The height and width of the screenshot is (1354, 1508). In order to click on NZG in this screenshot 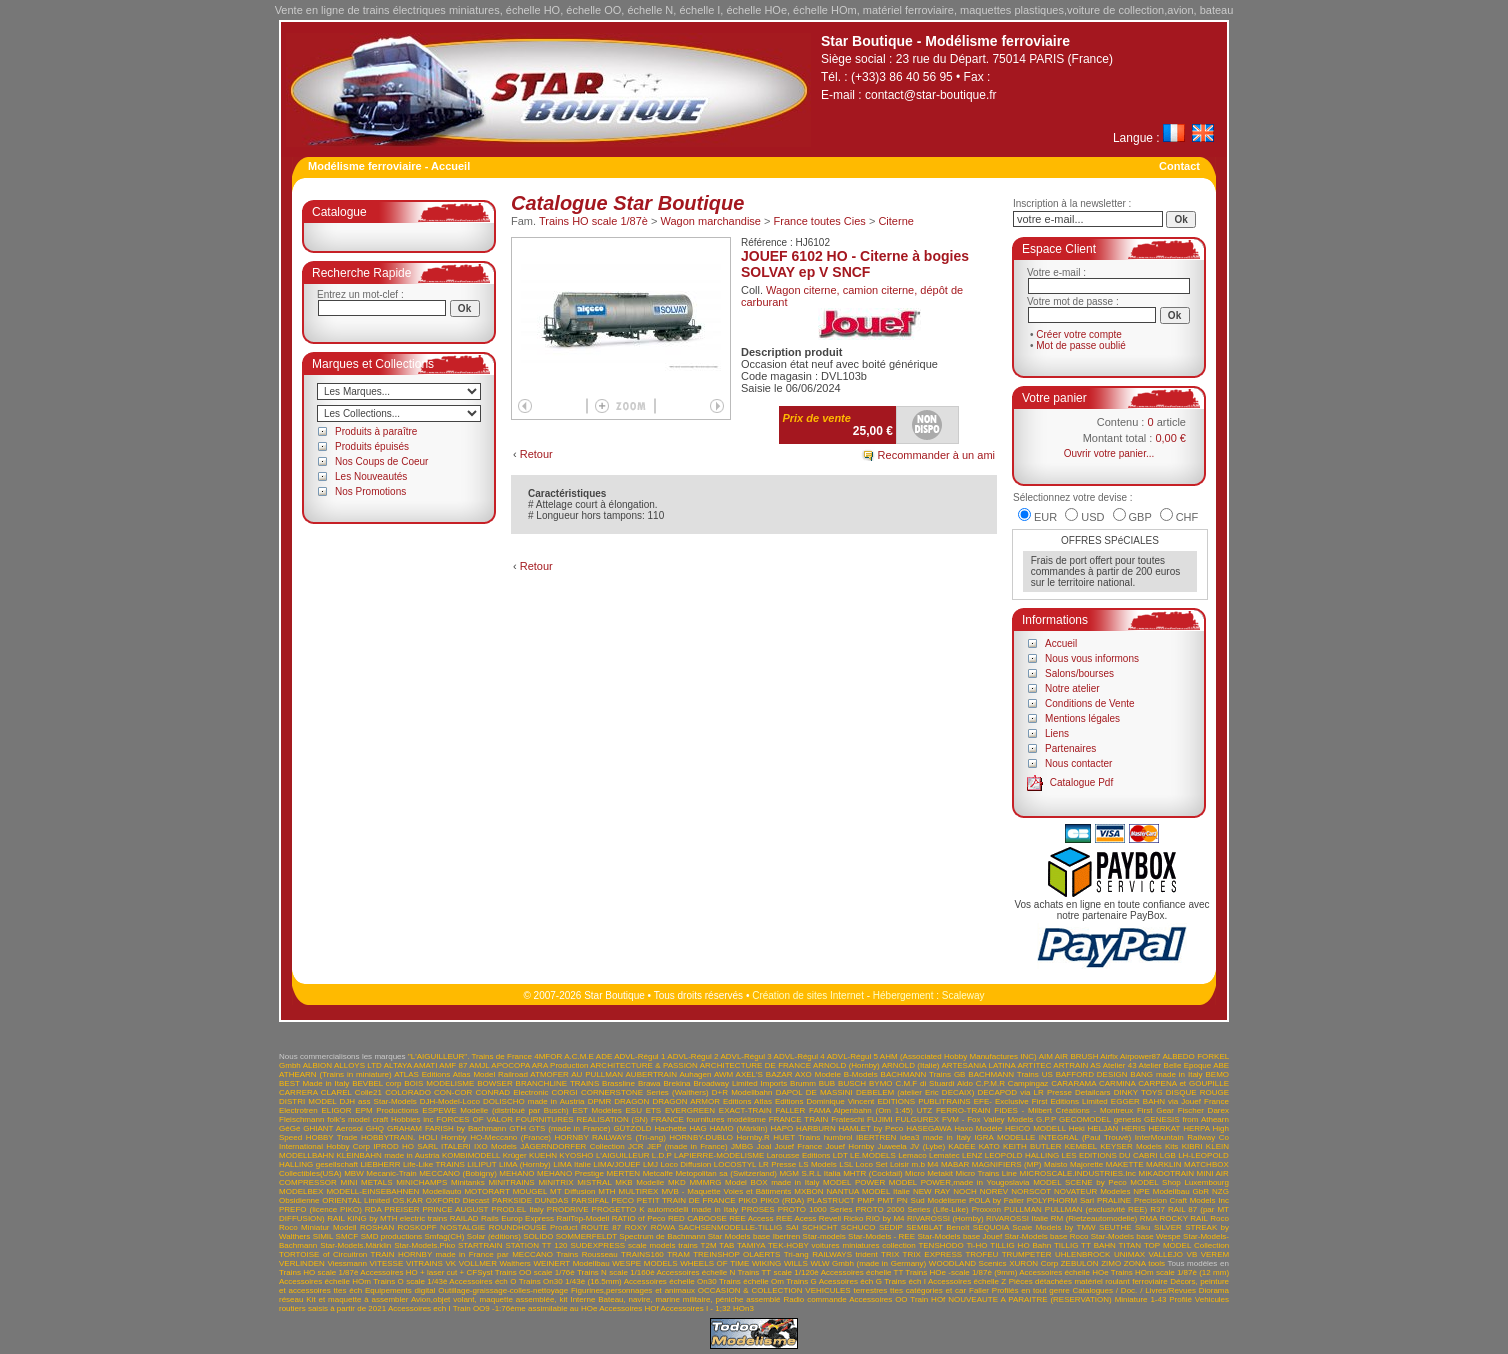, I will do `click(1220, 1191)`.